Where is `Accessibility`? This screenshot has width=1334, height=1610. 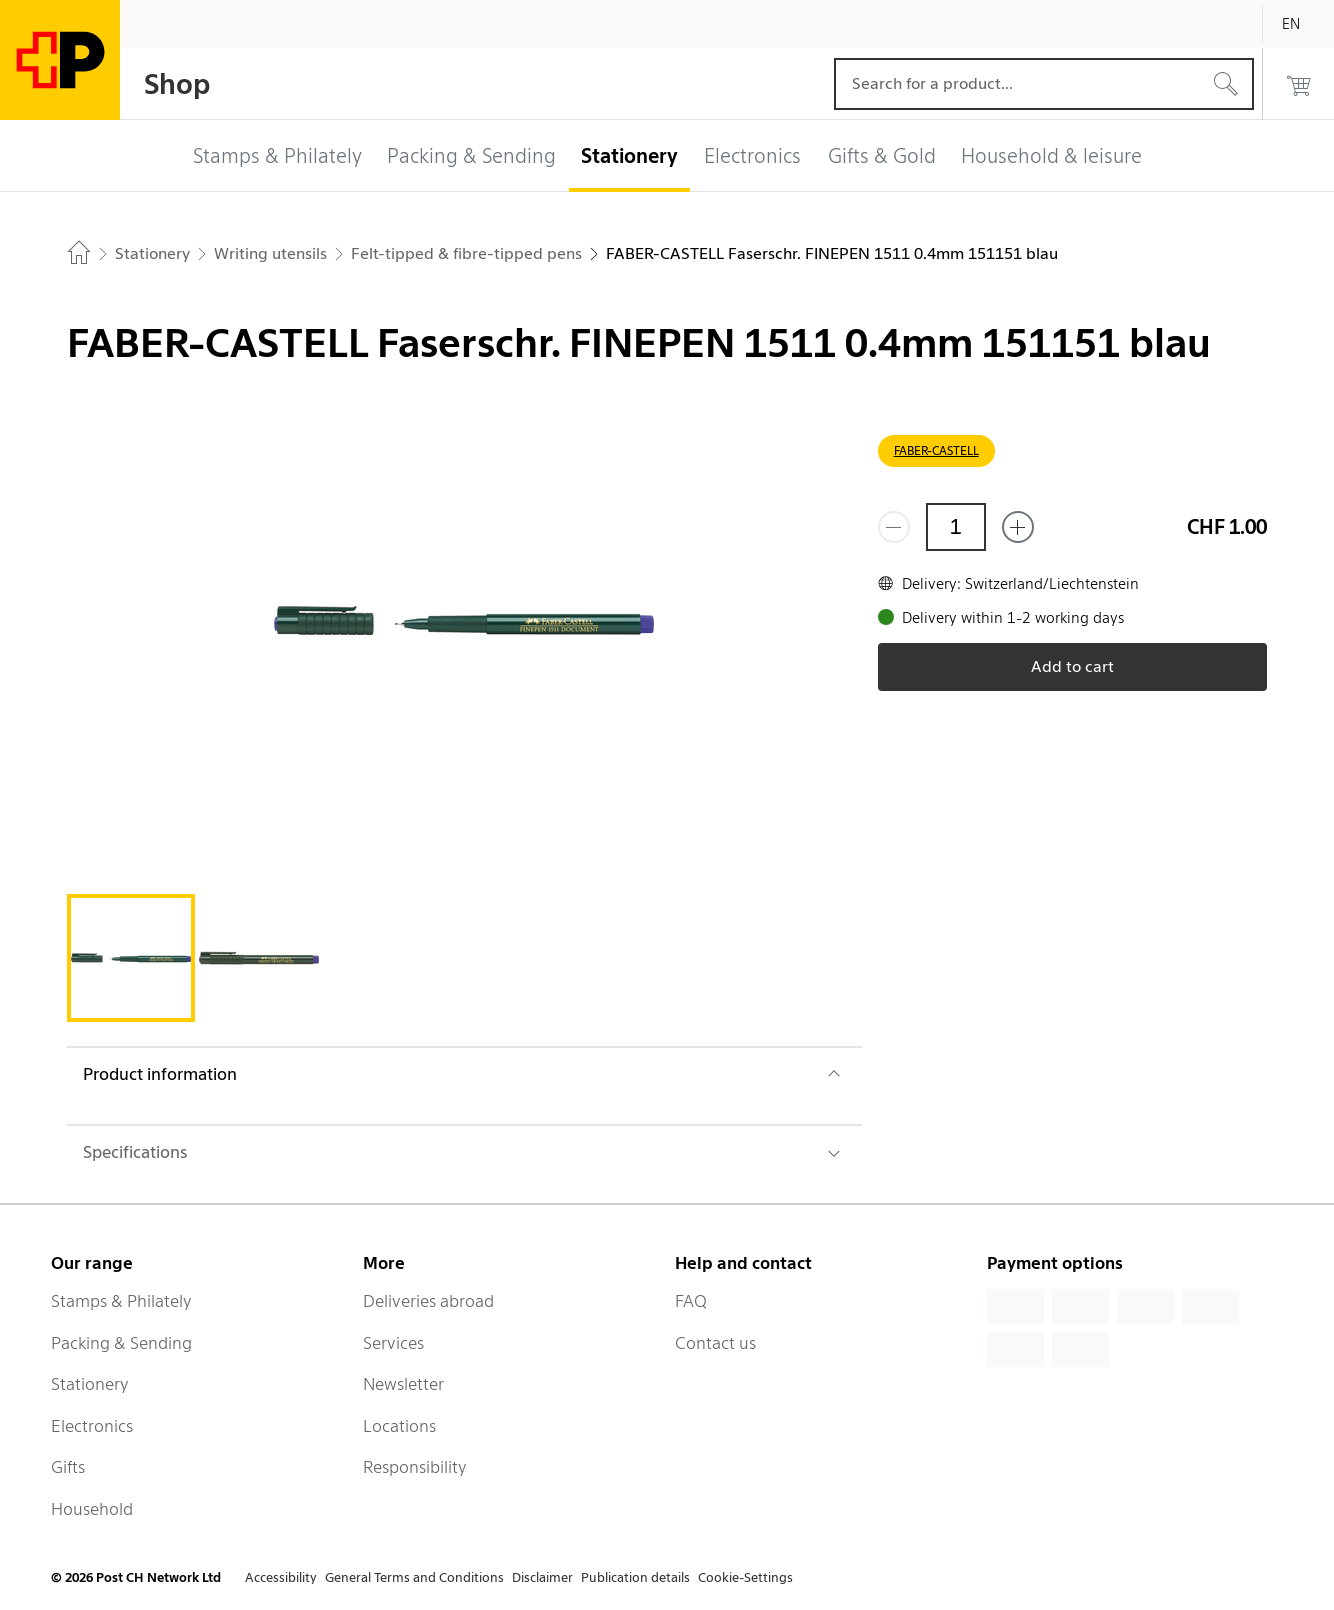
Accessibility is located at coordinates (281, 1577).